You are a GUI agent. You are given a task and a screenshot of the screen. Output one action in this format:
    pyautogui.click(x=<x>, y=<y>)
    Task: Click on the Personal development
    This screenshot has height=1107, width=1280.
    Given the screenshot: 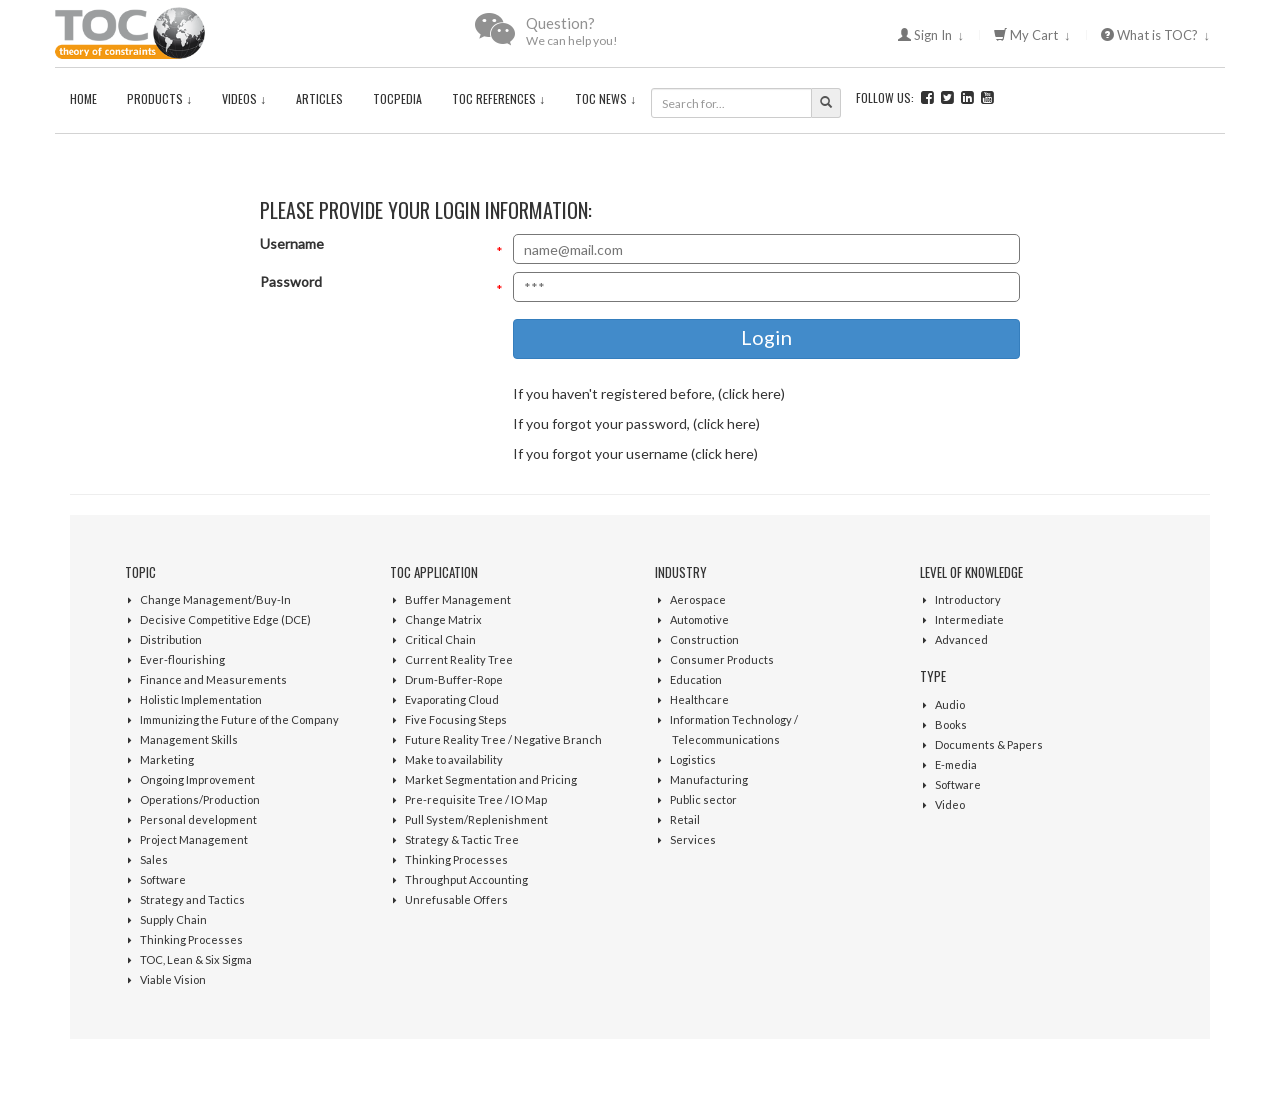 What is the action you would take?
    pyautogui.click(x=198, y=819)
    